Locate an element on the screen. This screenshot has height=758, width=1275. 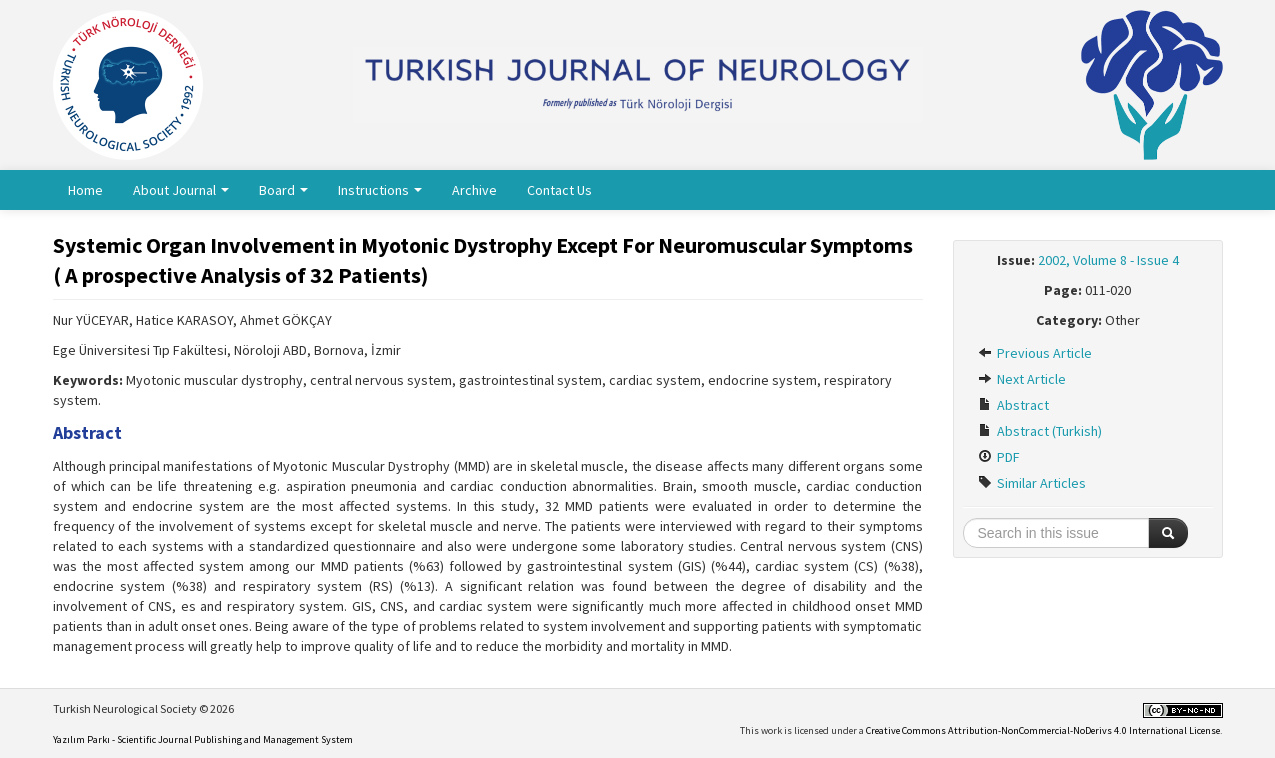
About Journal is located at coordinates (181, 190).